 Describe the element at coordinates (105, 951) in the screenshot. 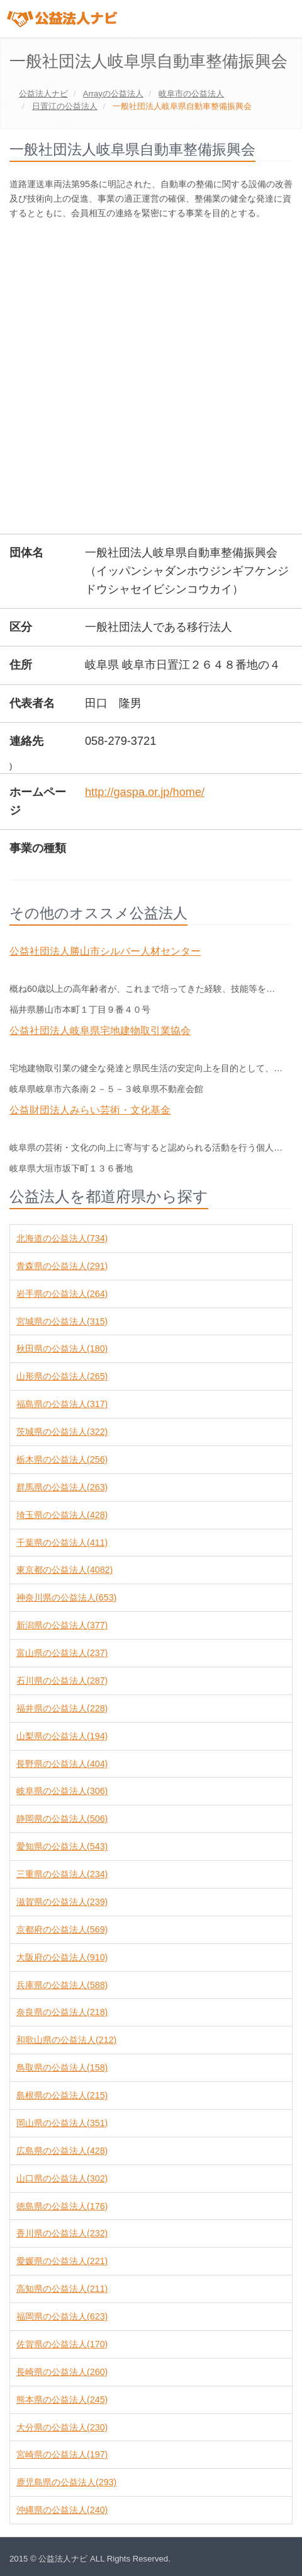

I see `公益社団法人勝山市シルバー人材センター` at that location.